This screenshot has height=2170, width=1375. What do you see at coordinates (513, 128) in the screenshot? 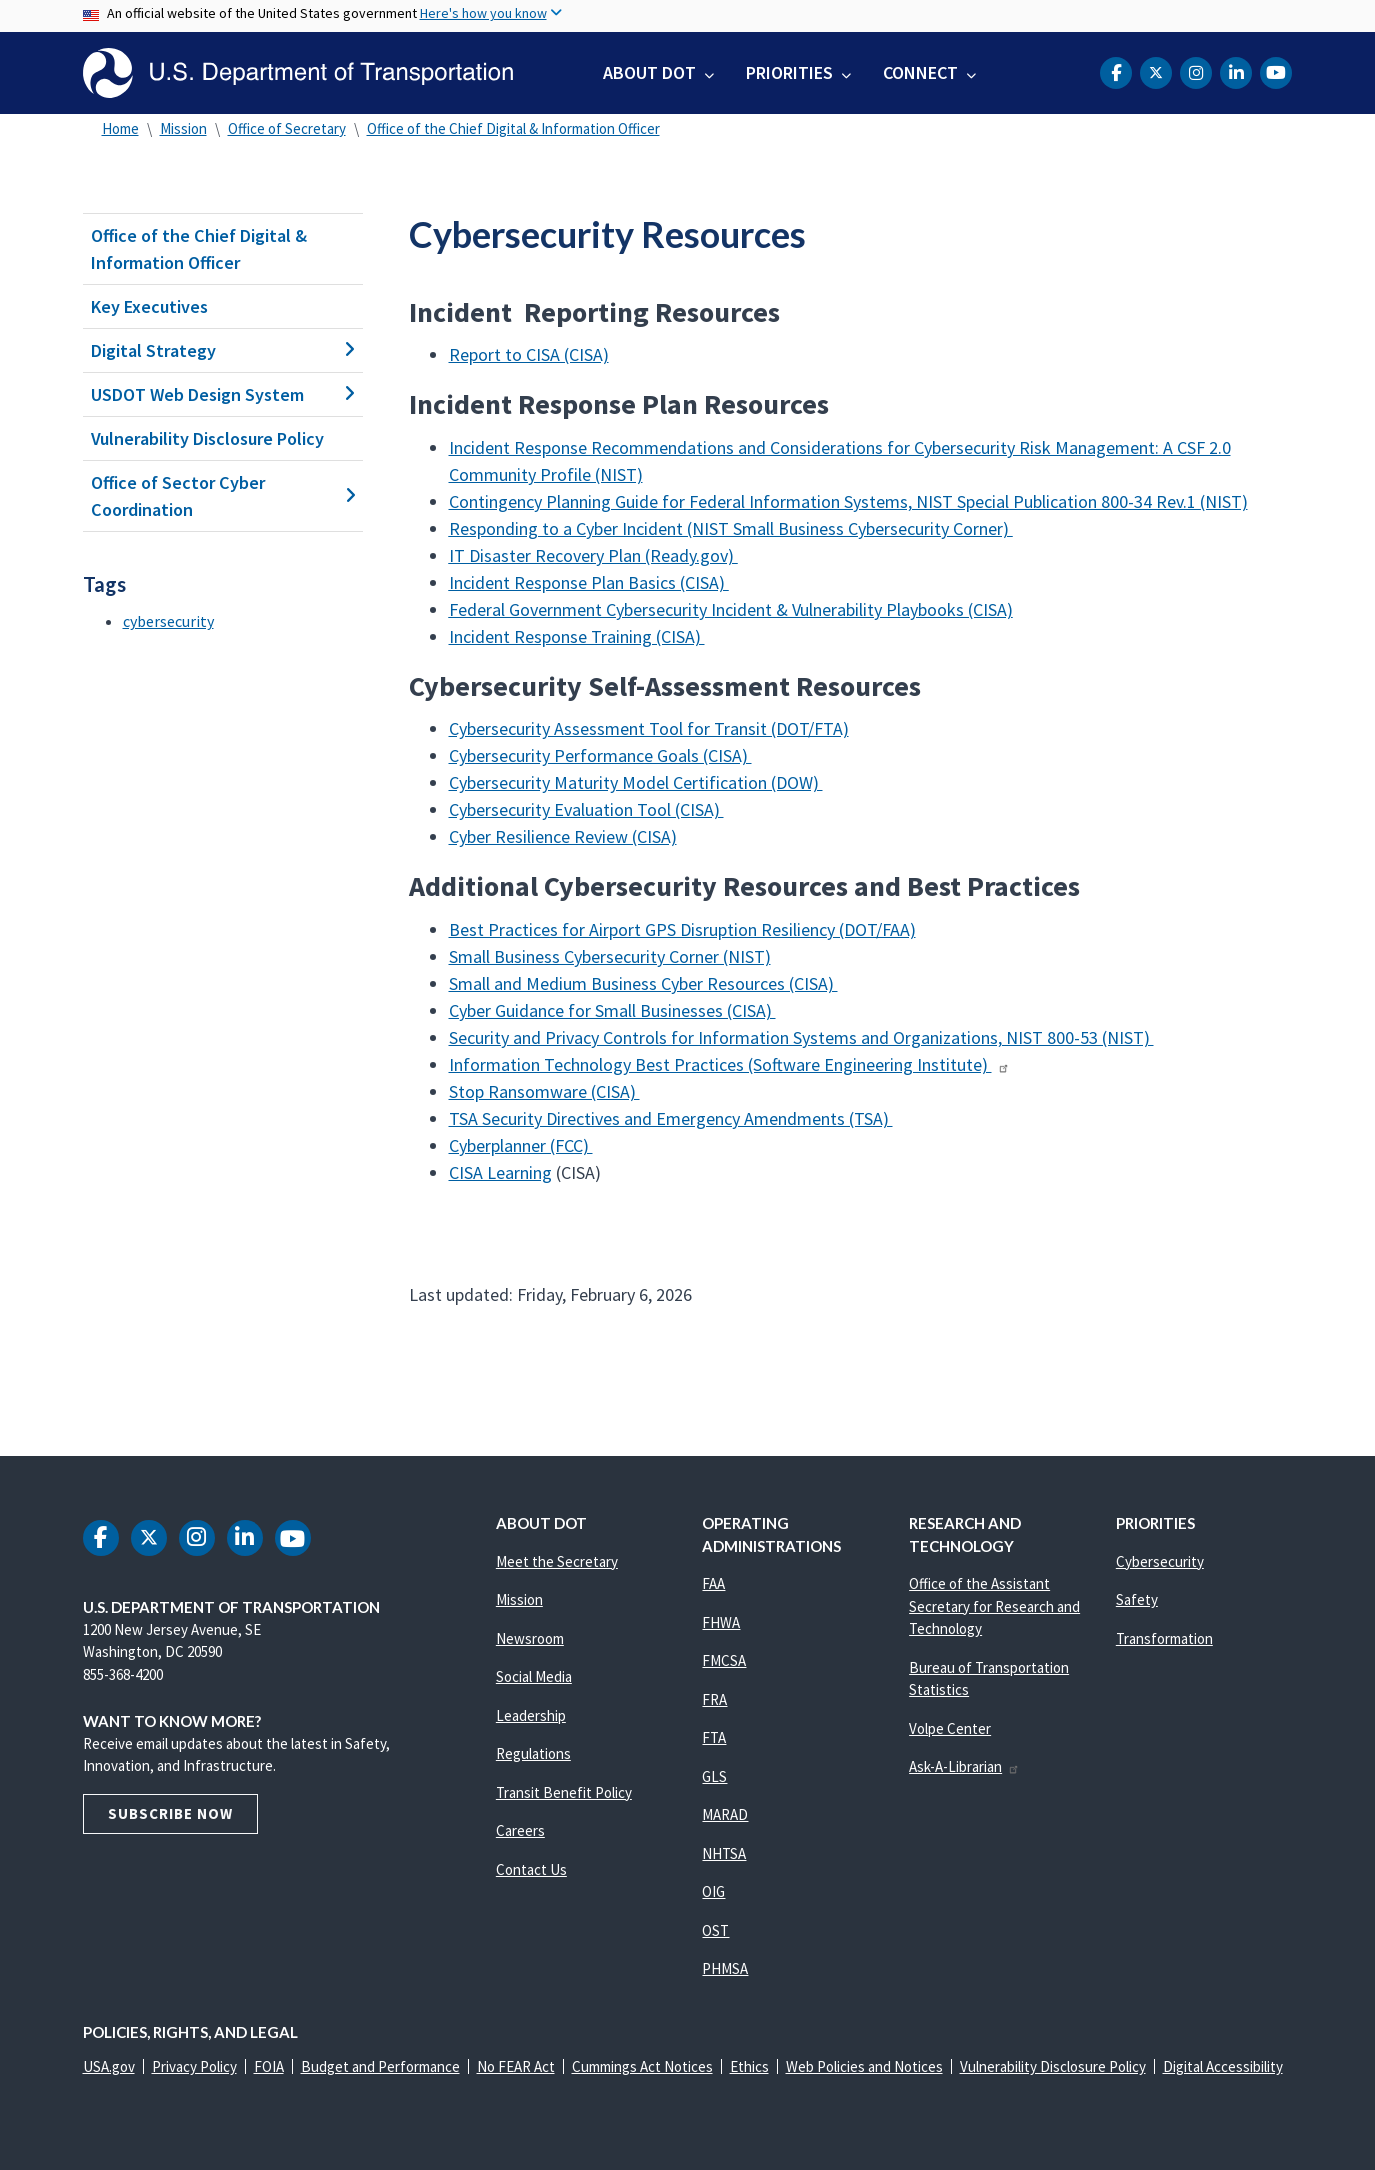
I see `Office of the Chief Digital & Information Officer` at bounding box center [513, 128].